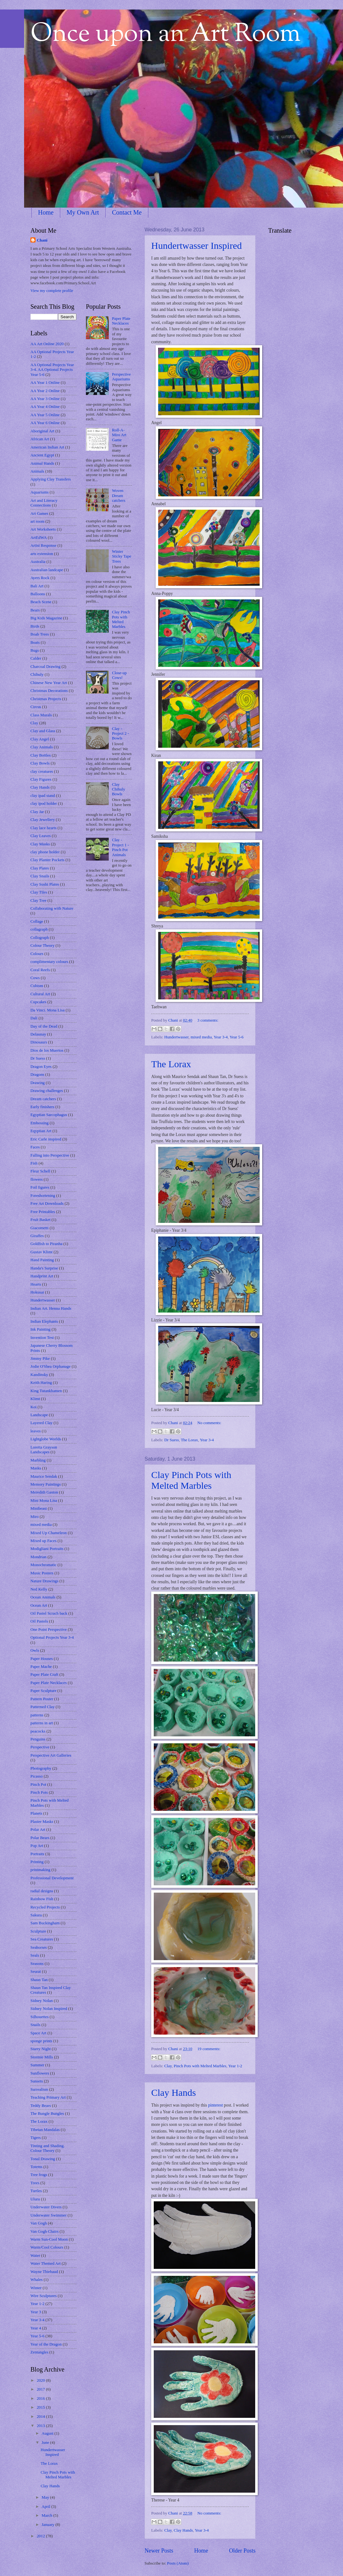  I want to click on Van Gogh, so click(38, 2223).